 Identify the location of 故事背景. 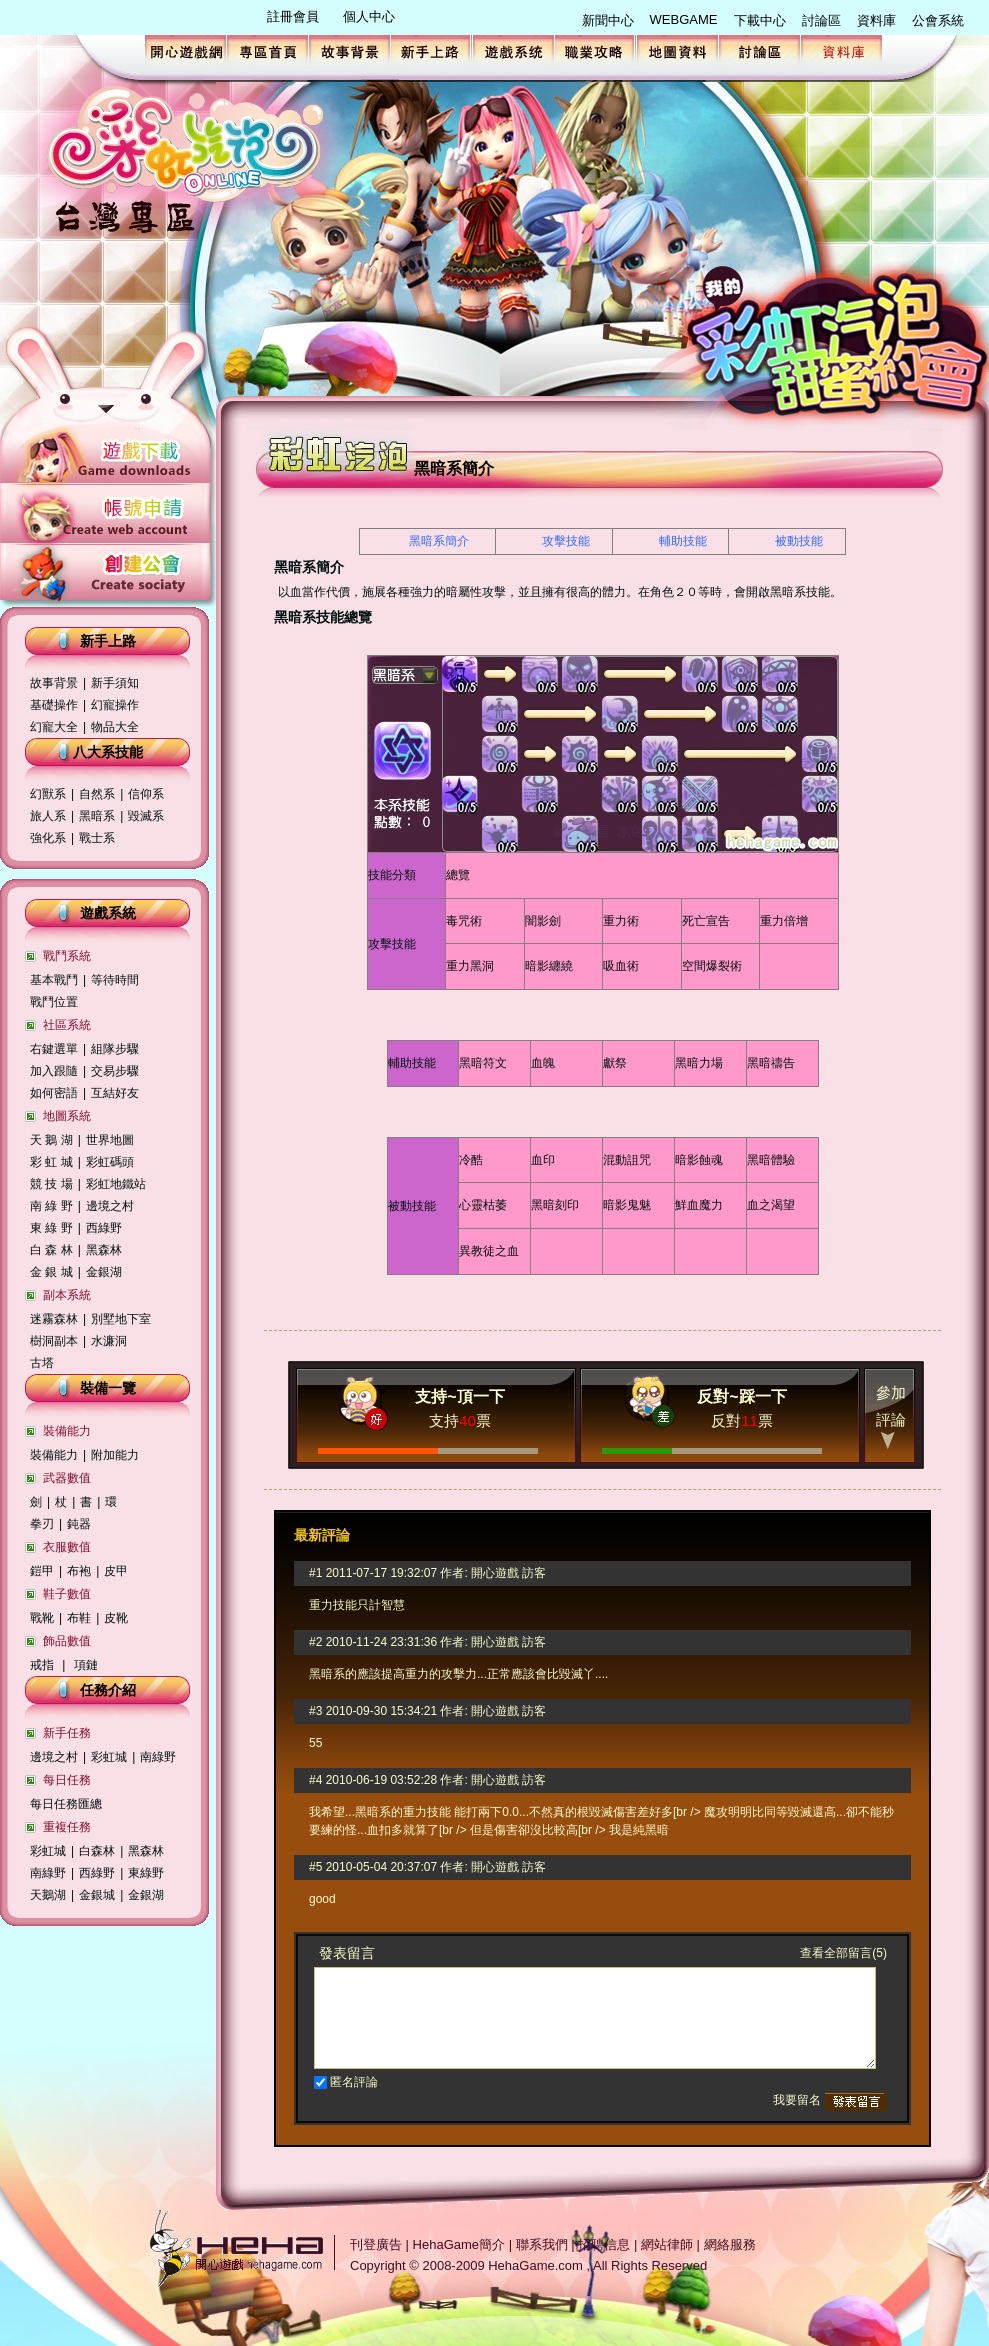
(349, 50).